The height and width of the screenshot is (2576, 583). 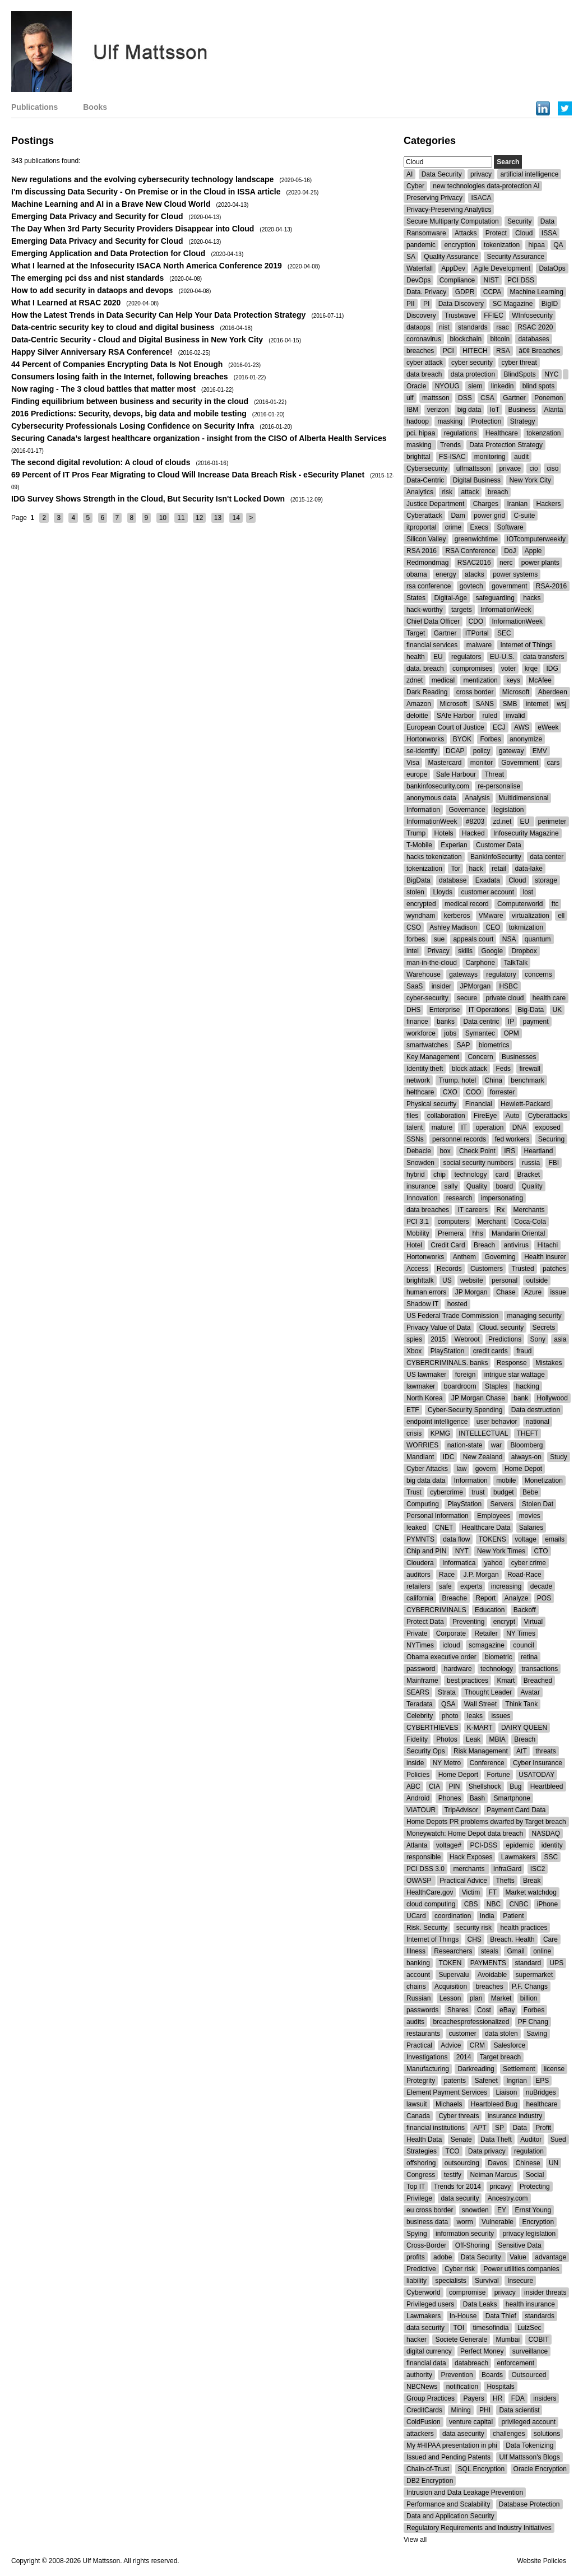 What do you see at coordinates (530, 1492) in the screenshot?
I see `Bebe` at bounding box center [530, 1492].